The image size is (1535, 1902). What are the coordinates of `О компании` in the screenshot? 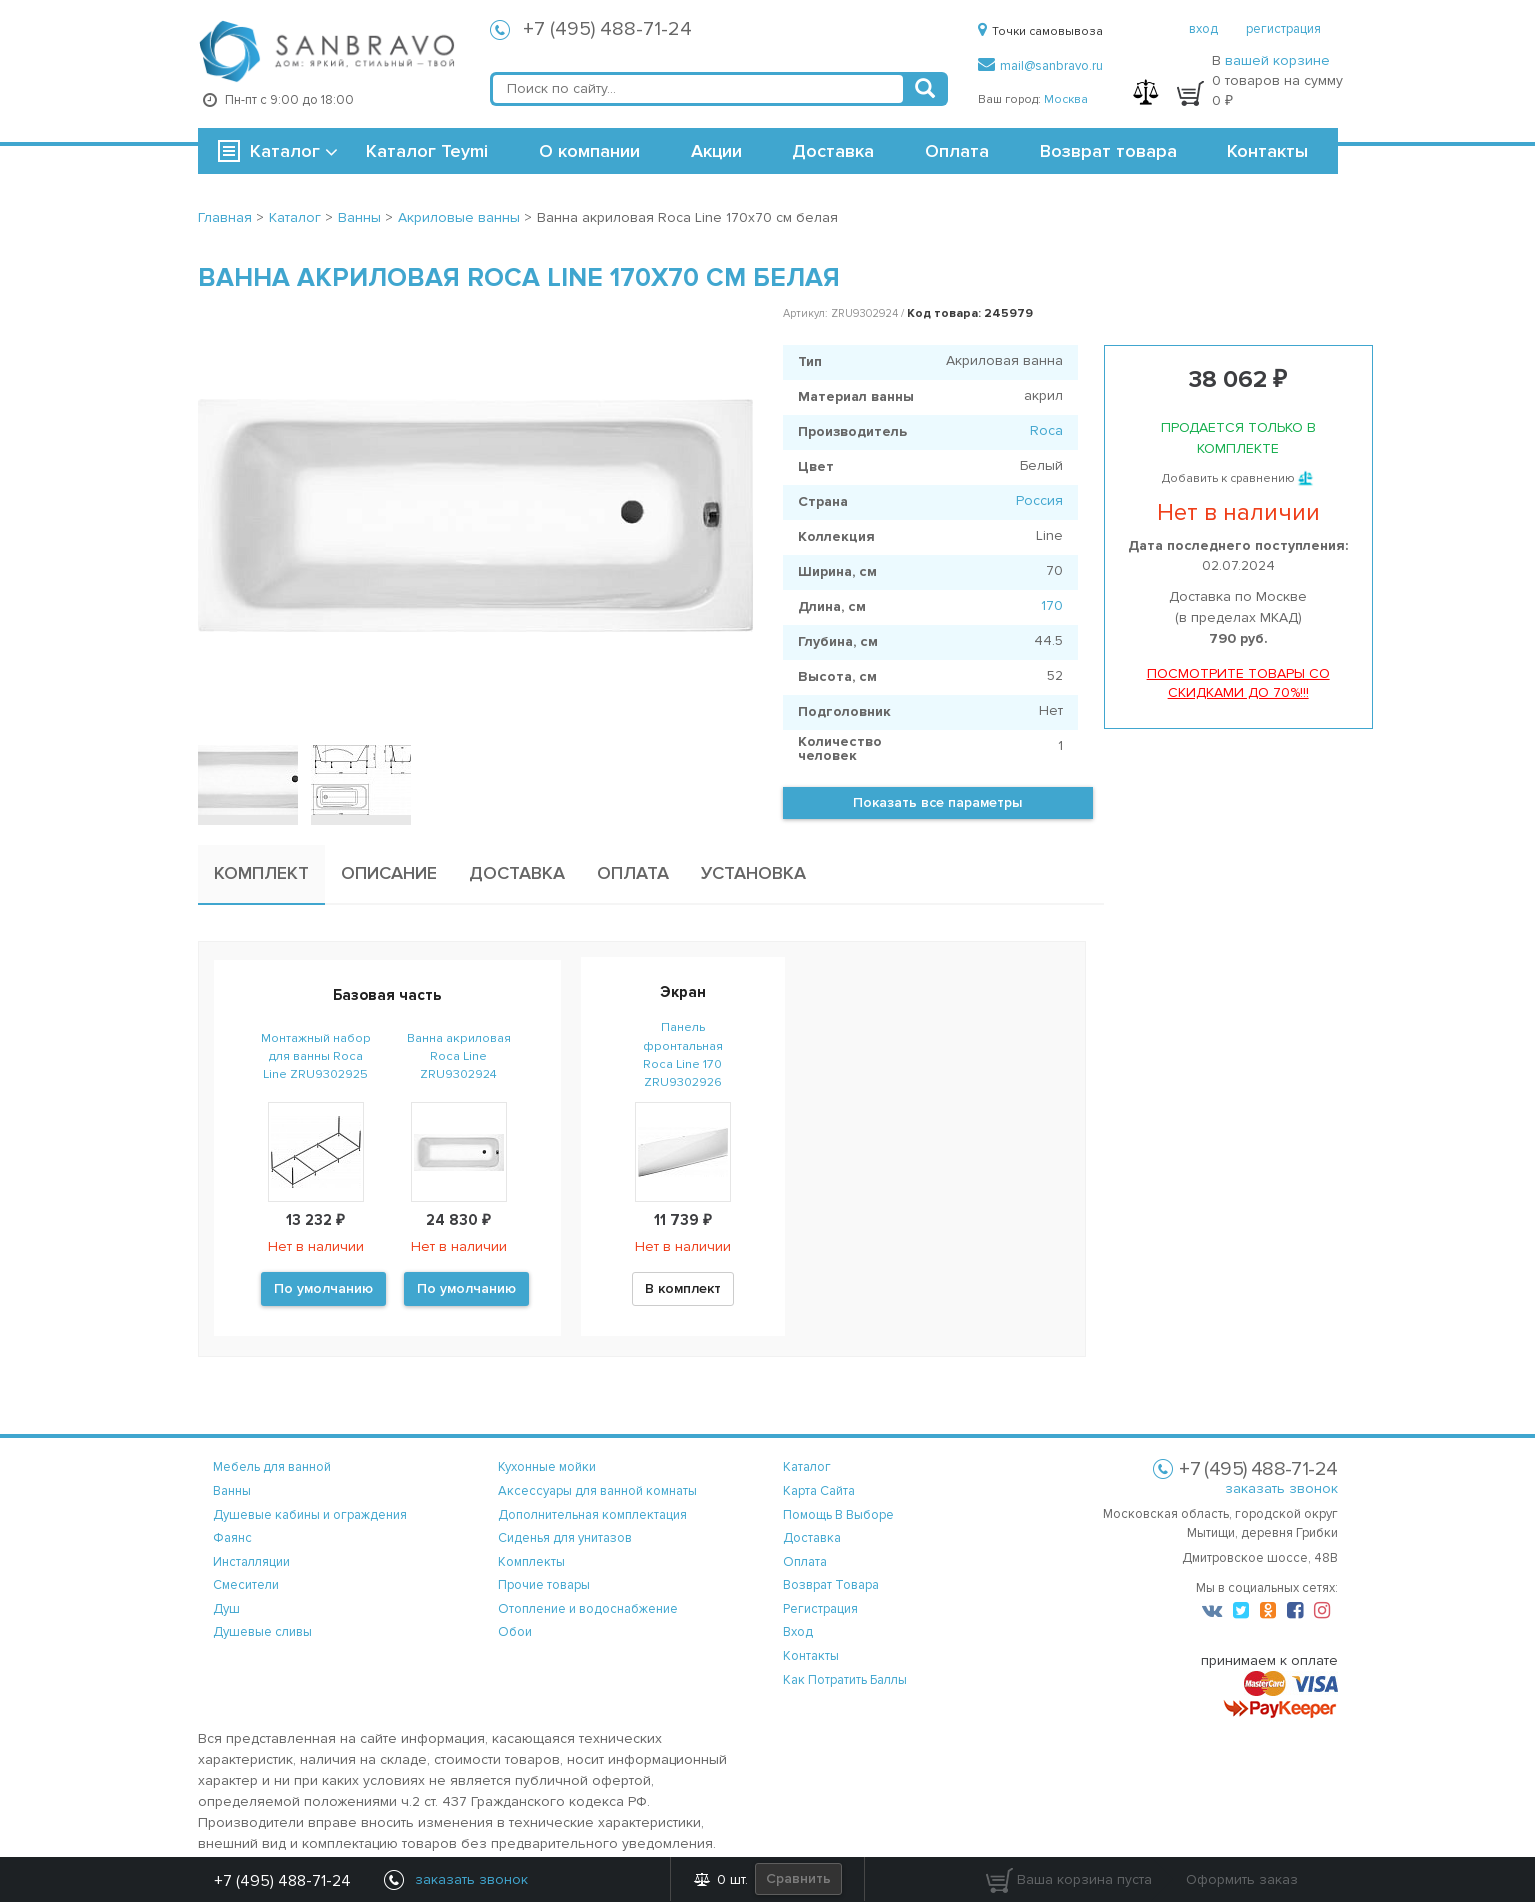 It's located at (589, 151).